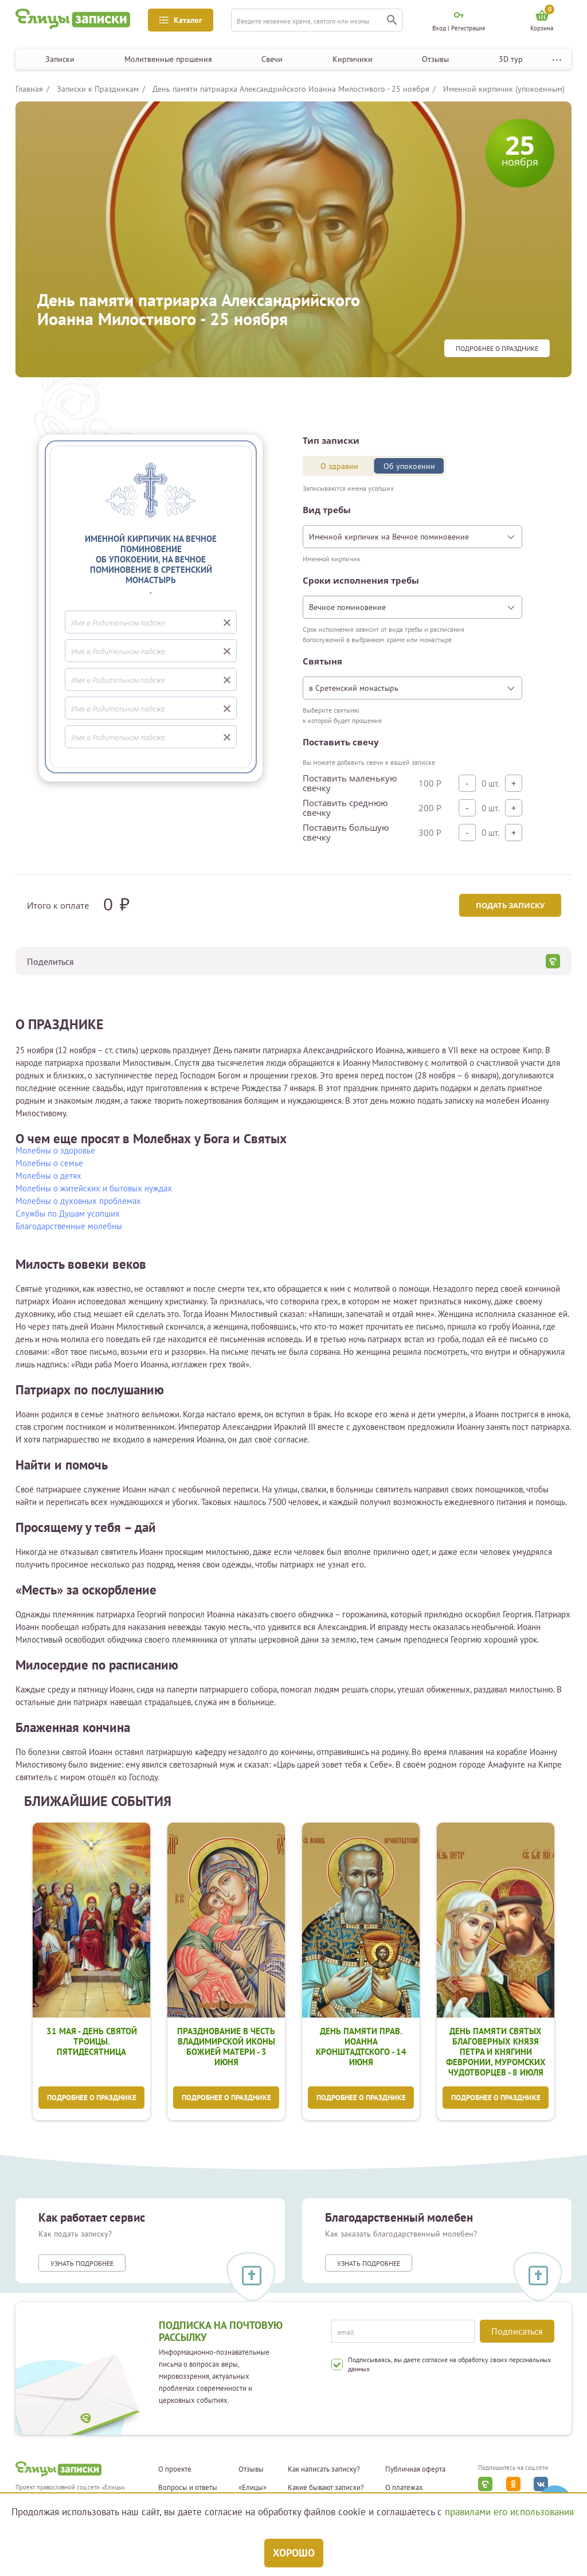  What do you see at coordinates (187, 2488) in the screenshot?
I see `Вопросы и ответы` at bounding box center [187, 2488].